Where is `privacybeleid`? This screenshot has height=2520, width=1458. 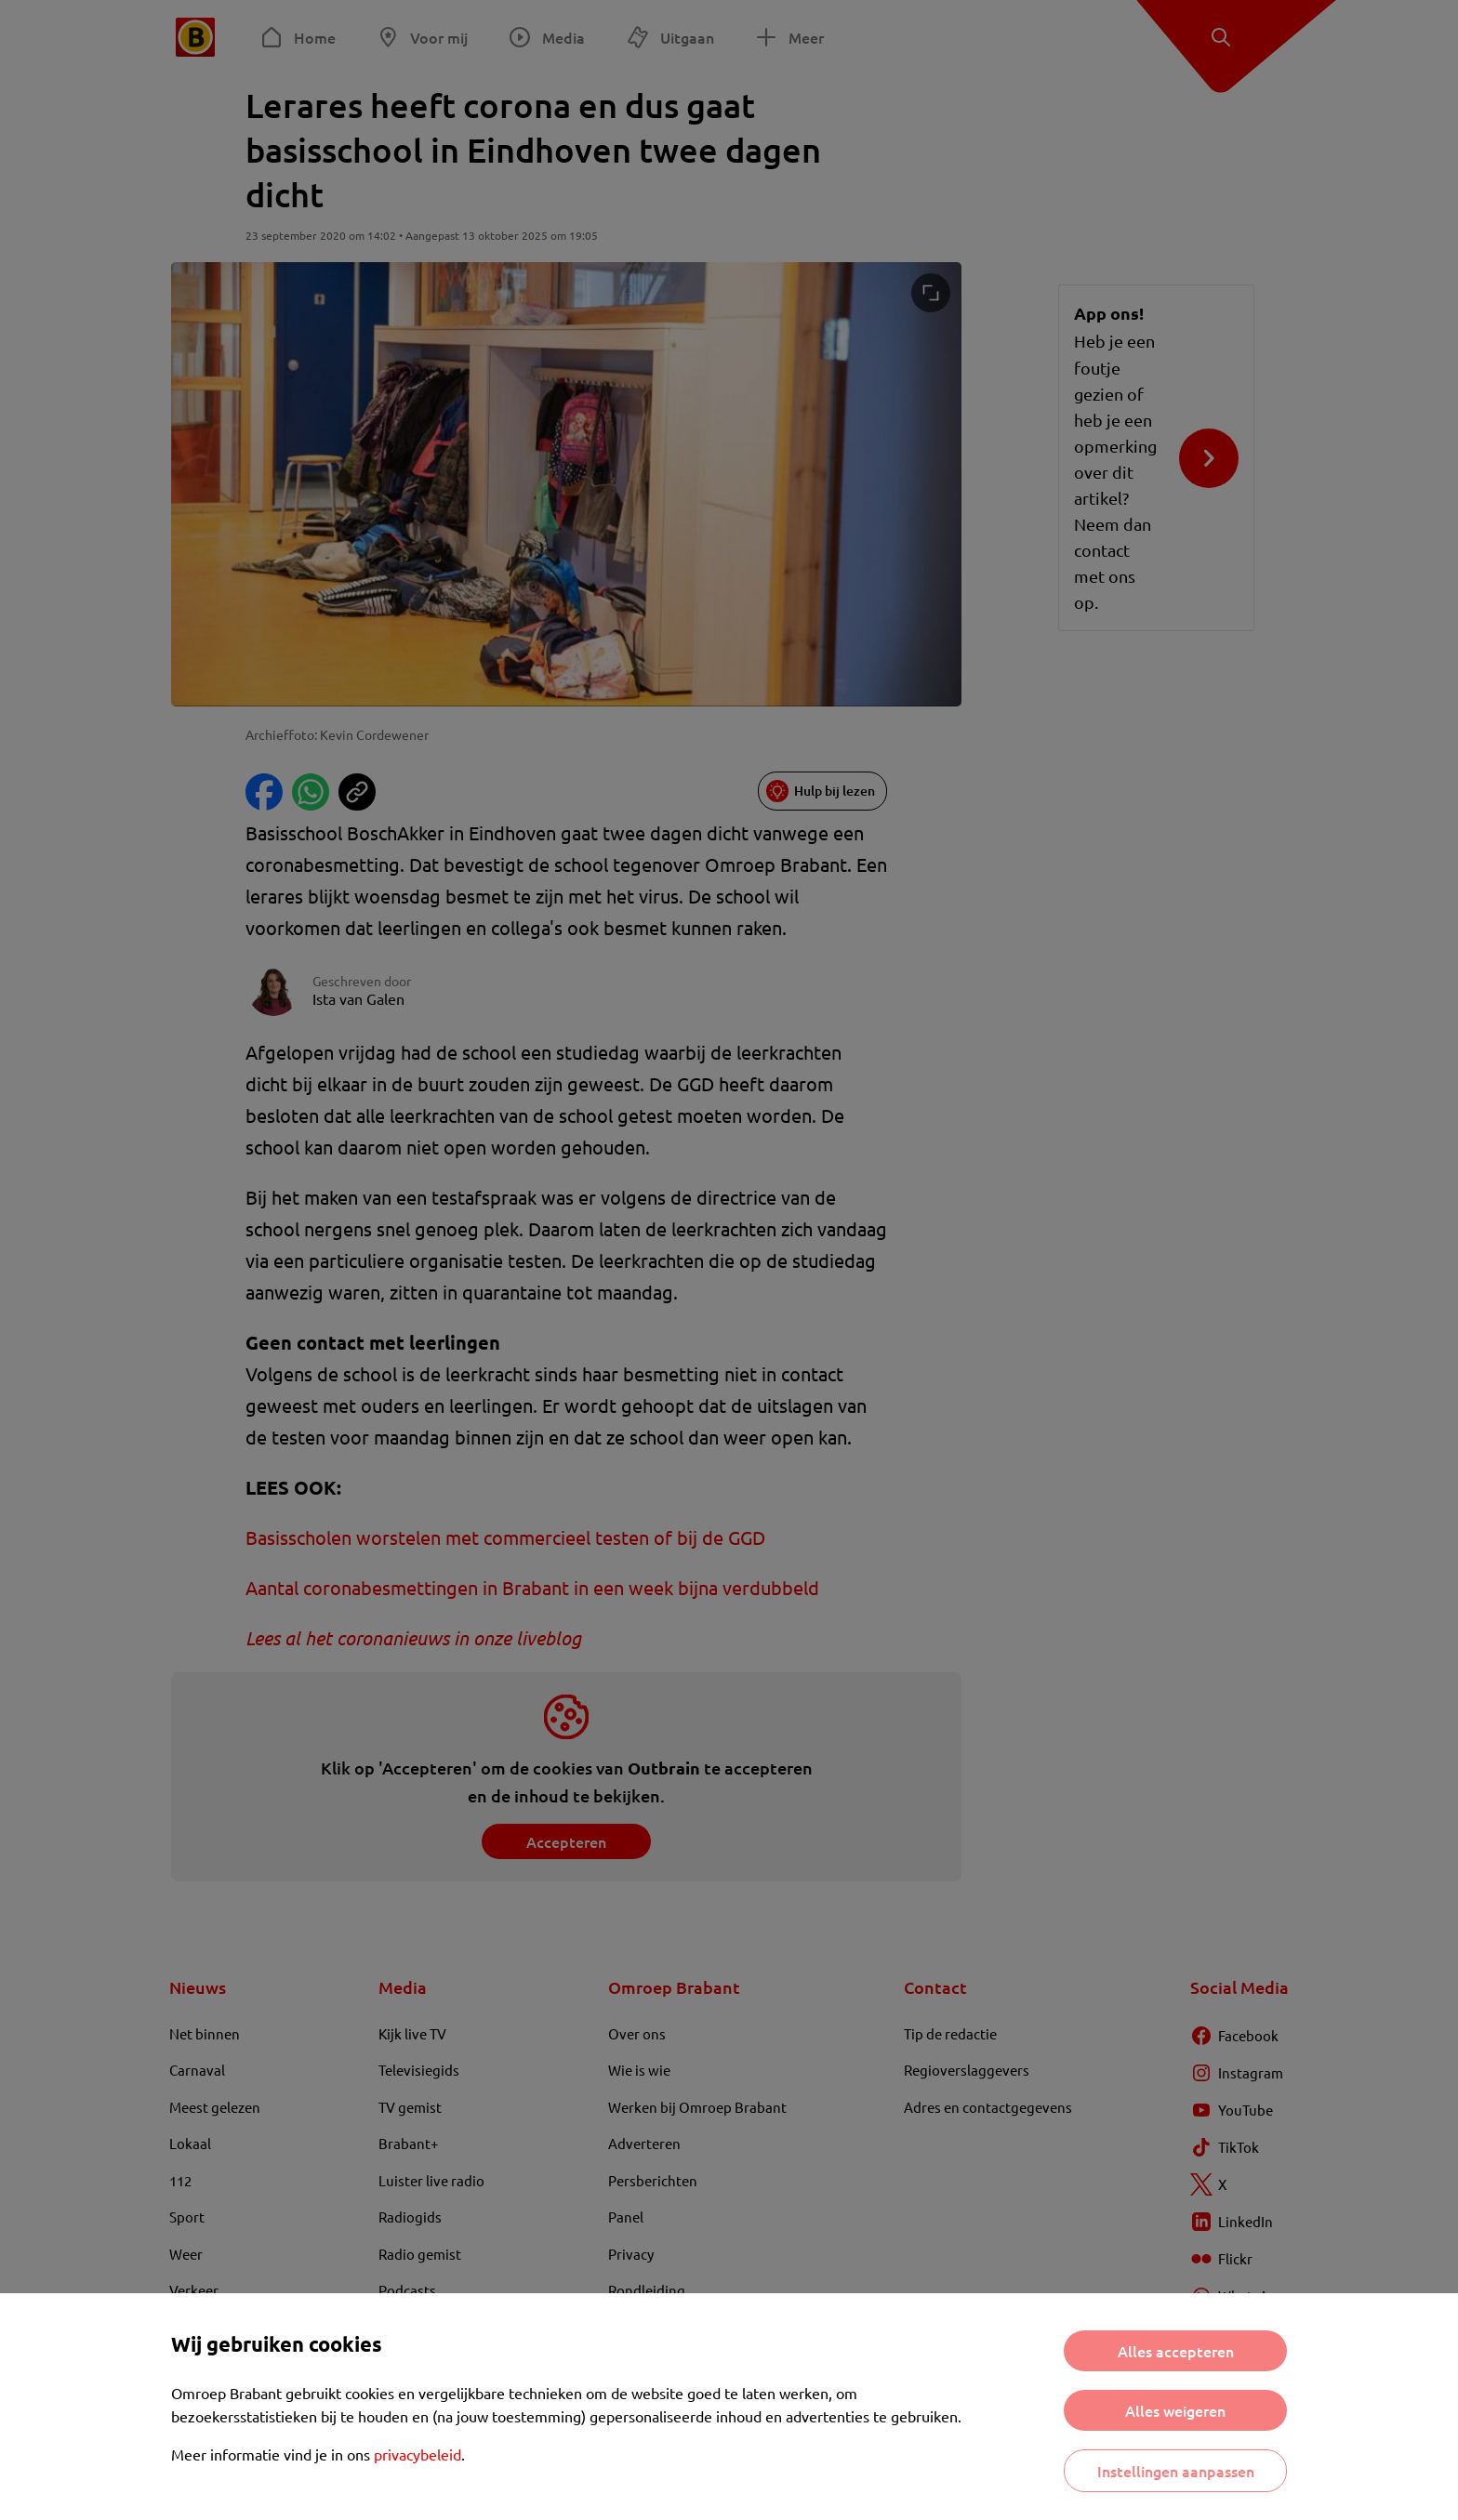
privacybeleid is located at coordinates (417, 2454).